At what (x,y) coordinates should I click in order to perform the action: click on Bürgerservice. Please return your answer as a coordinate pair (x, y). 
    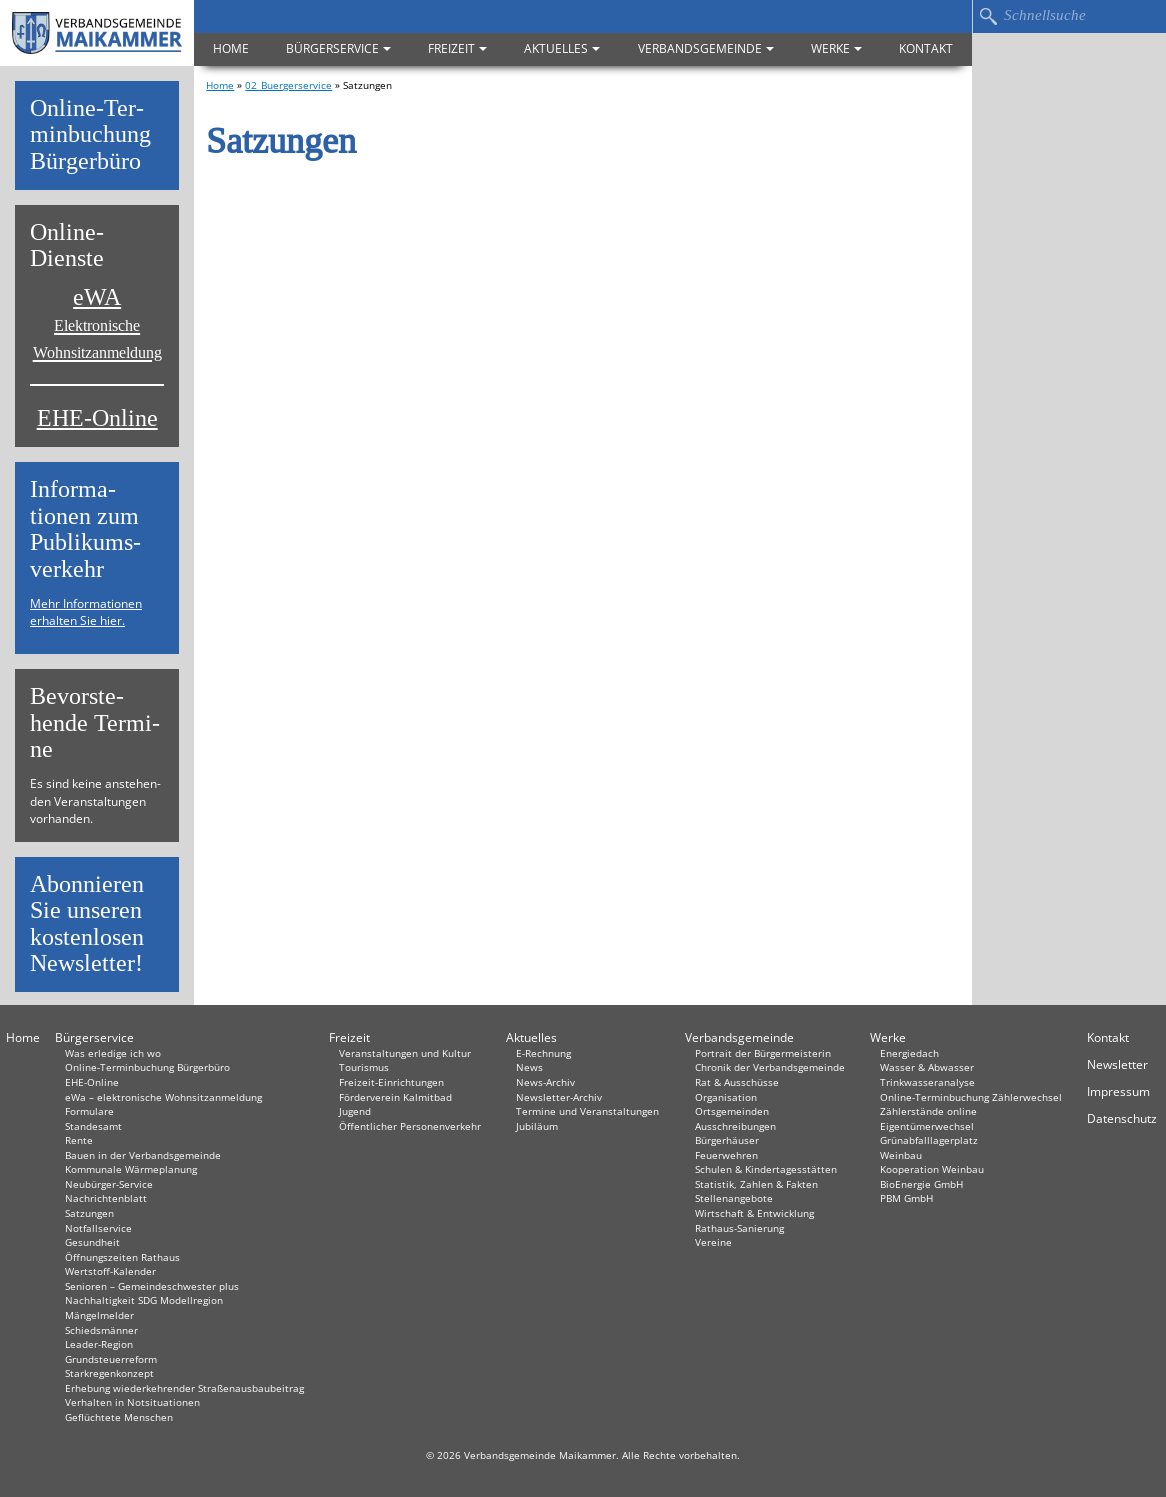
    Looking at the image, I should click on (338, 48).